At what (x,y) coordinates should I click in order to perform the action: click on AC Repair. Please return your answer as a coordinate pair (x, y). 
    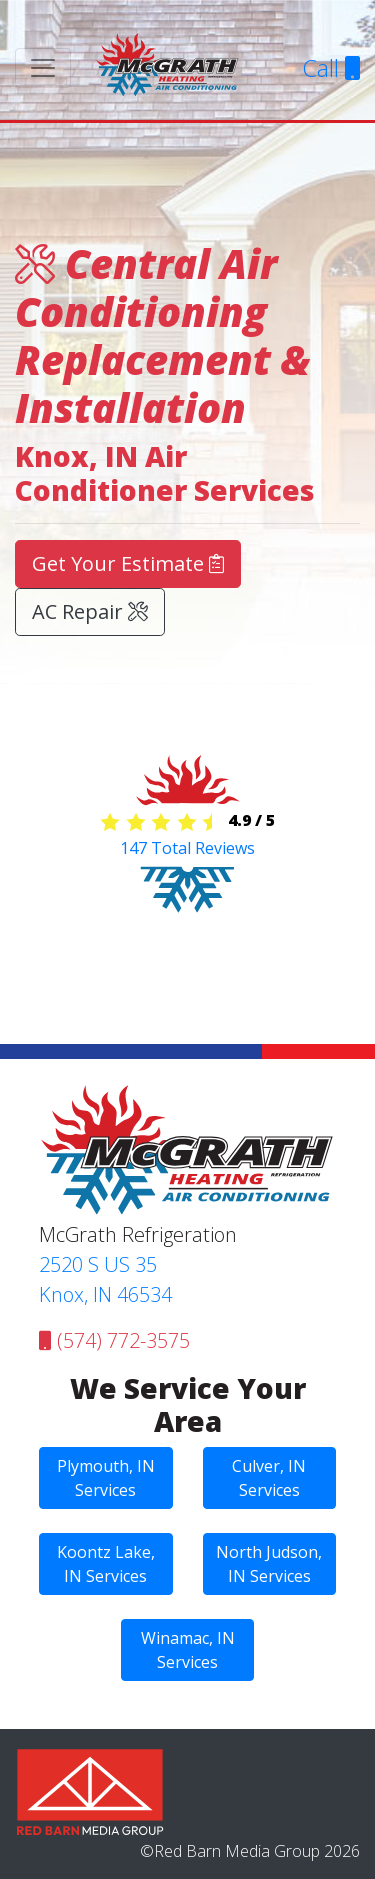
    Looking at the image, I should click on (90, 611).